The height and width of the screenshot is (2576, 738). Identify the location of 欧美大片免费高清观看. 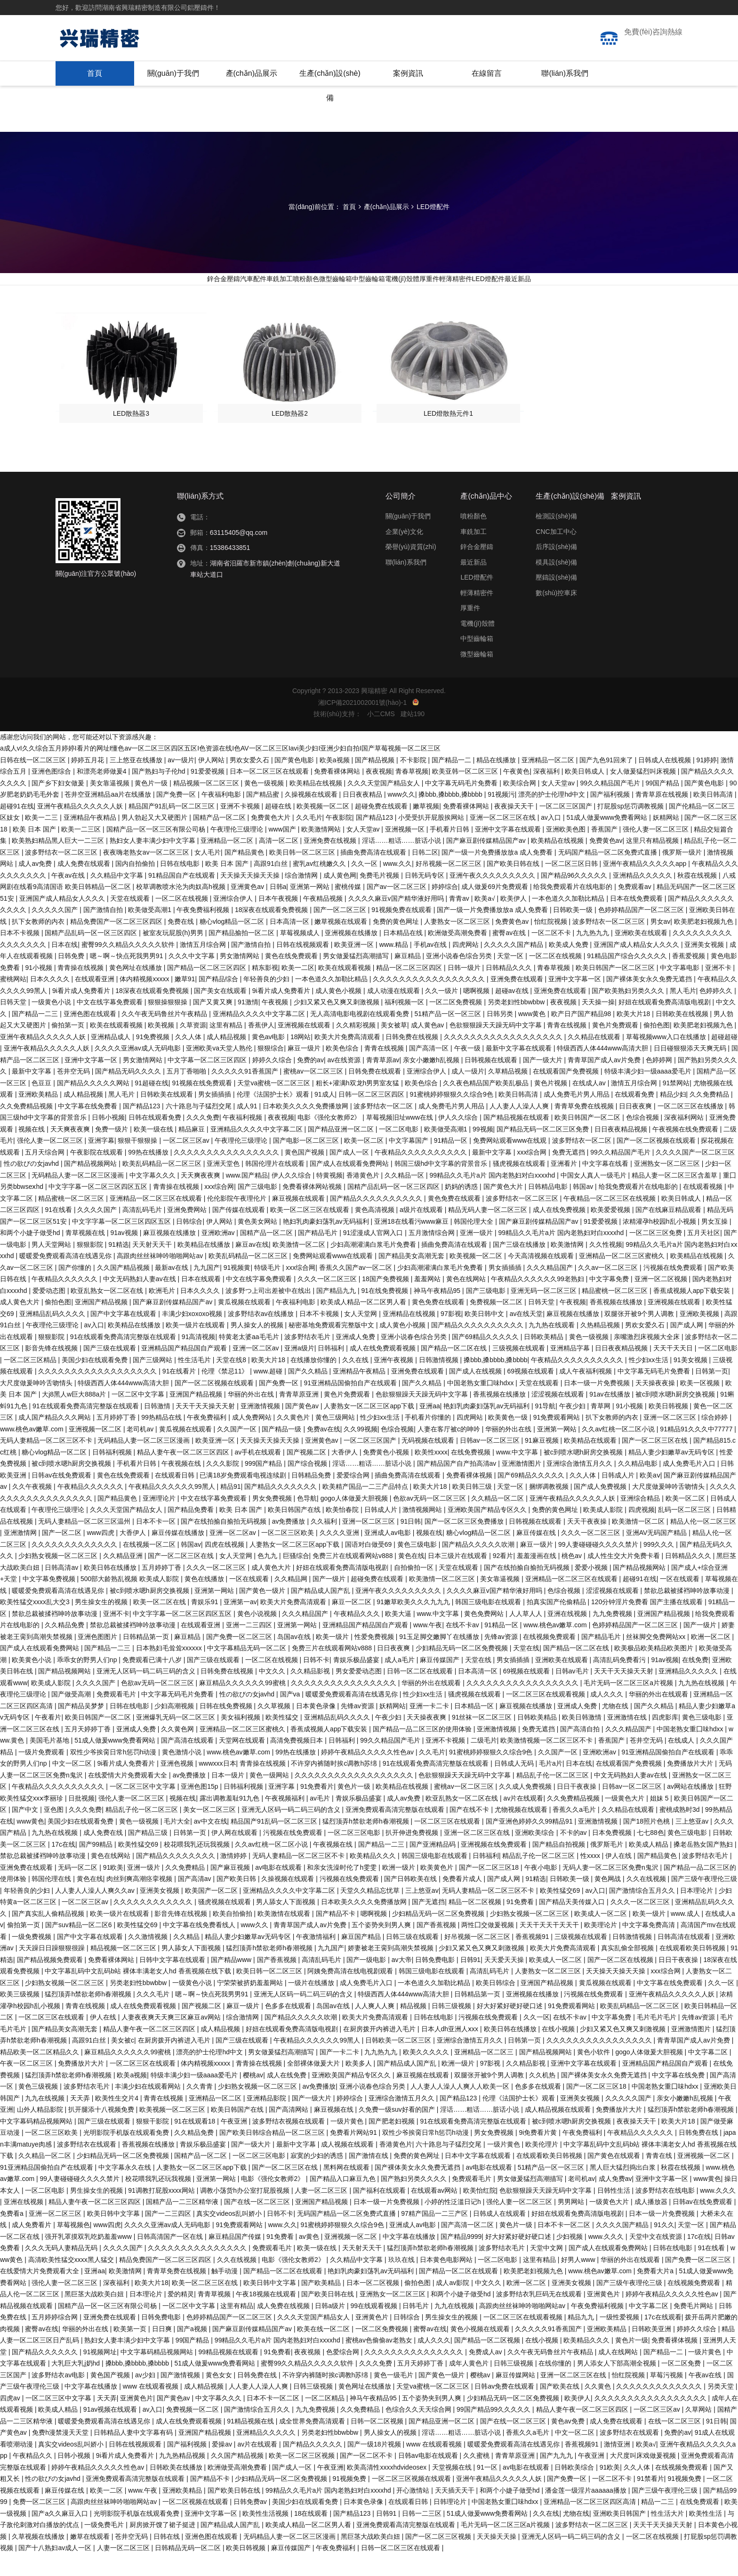
(348, 1059).